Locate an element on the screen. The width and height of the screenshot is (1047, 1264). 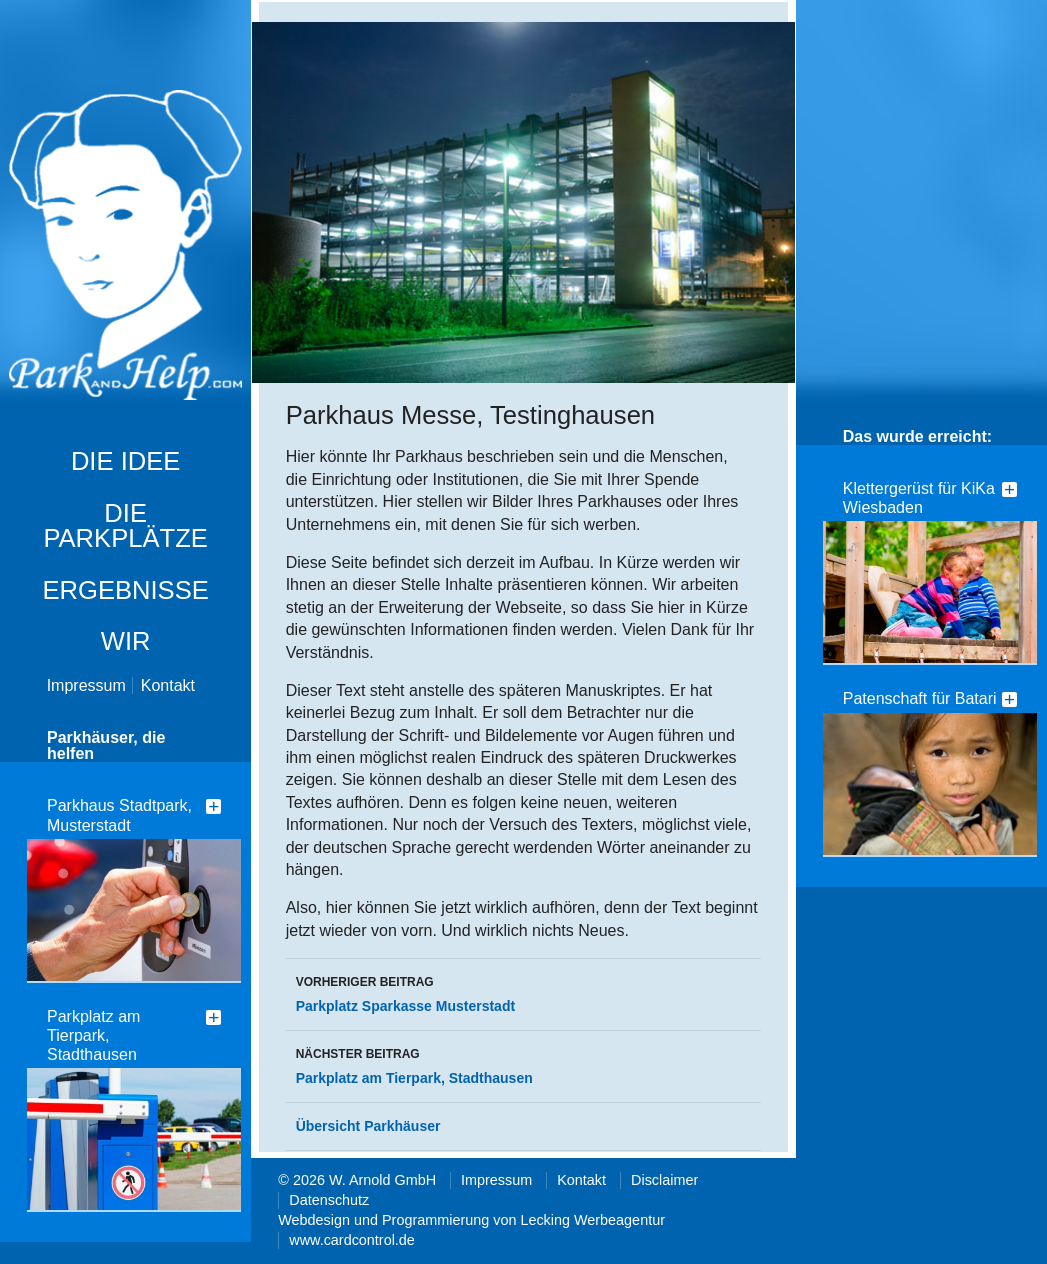
Parkplatz Sparkasse Musterstadt is located at coordinates (524, 992).